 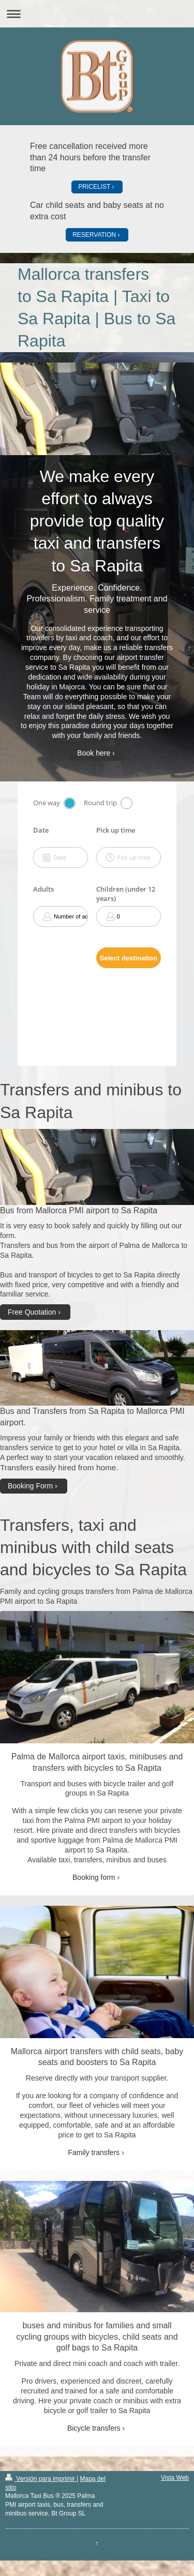 I want to click on Bicycle transfers, so click(x=94, y=2428).